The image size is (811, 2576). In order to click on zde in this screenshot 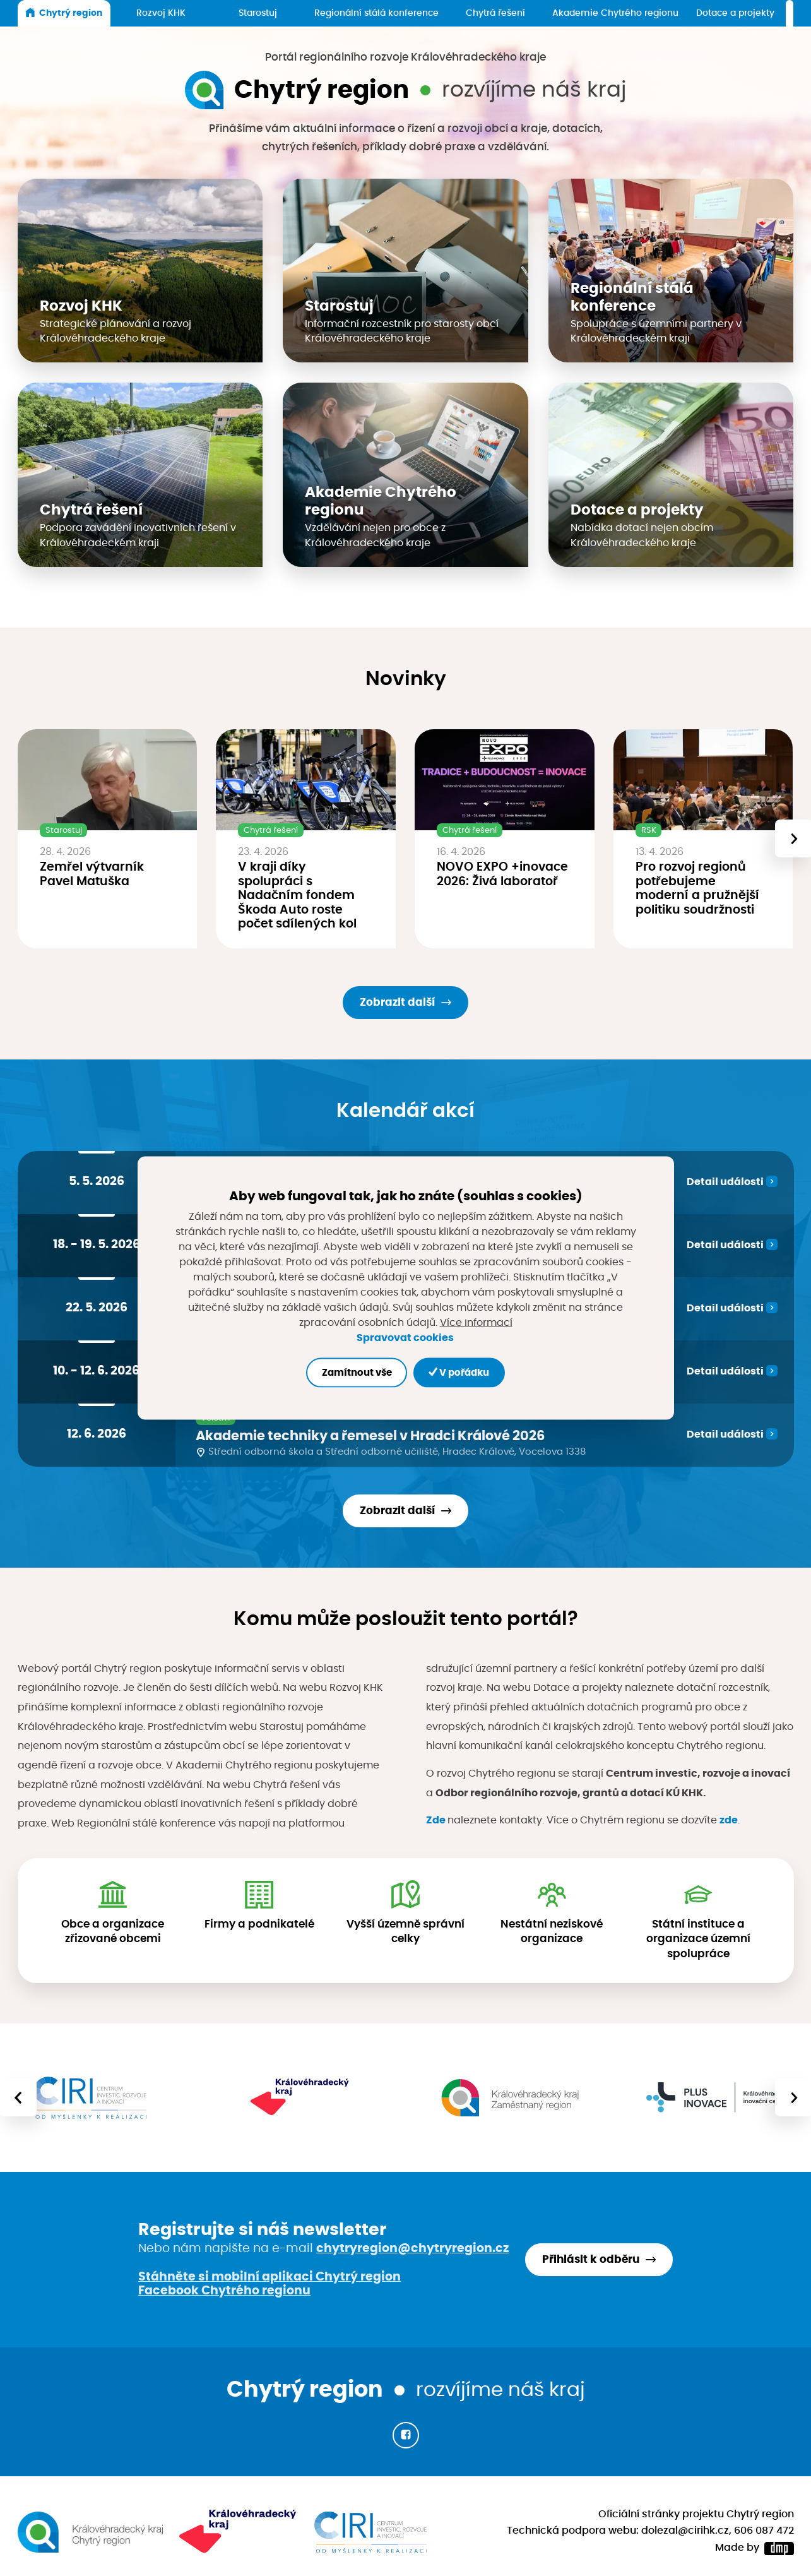, I will do `click(728, 1820)`.